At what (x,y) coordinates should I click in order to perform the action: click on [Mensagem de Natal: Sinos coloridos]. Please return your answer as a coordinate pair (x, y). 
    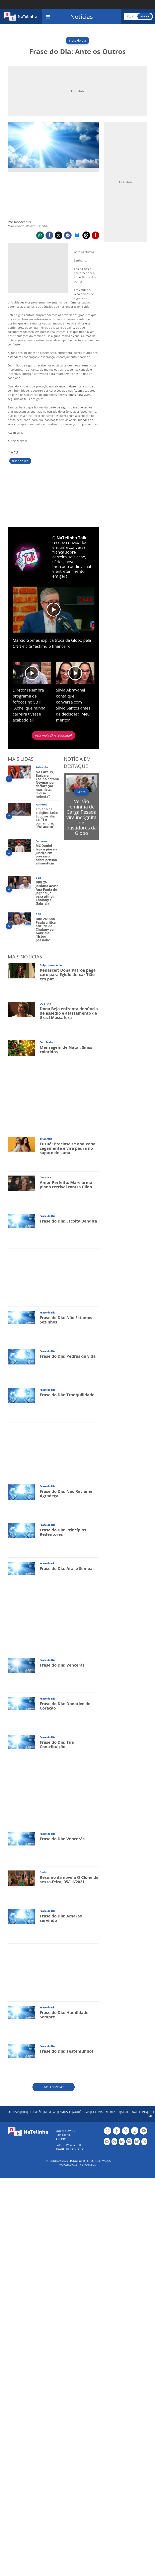
    Looking at the image, I should click on (21, 1048).